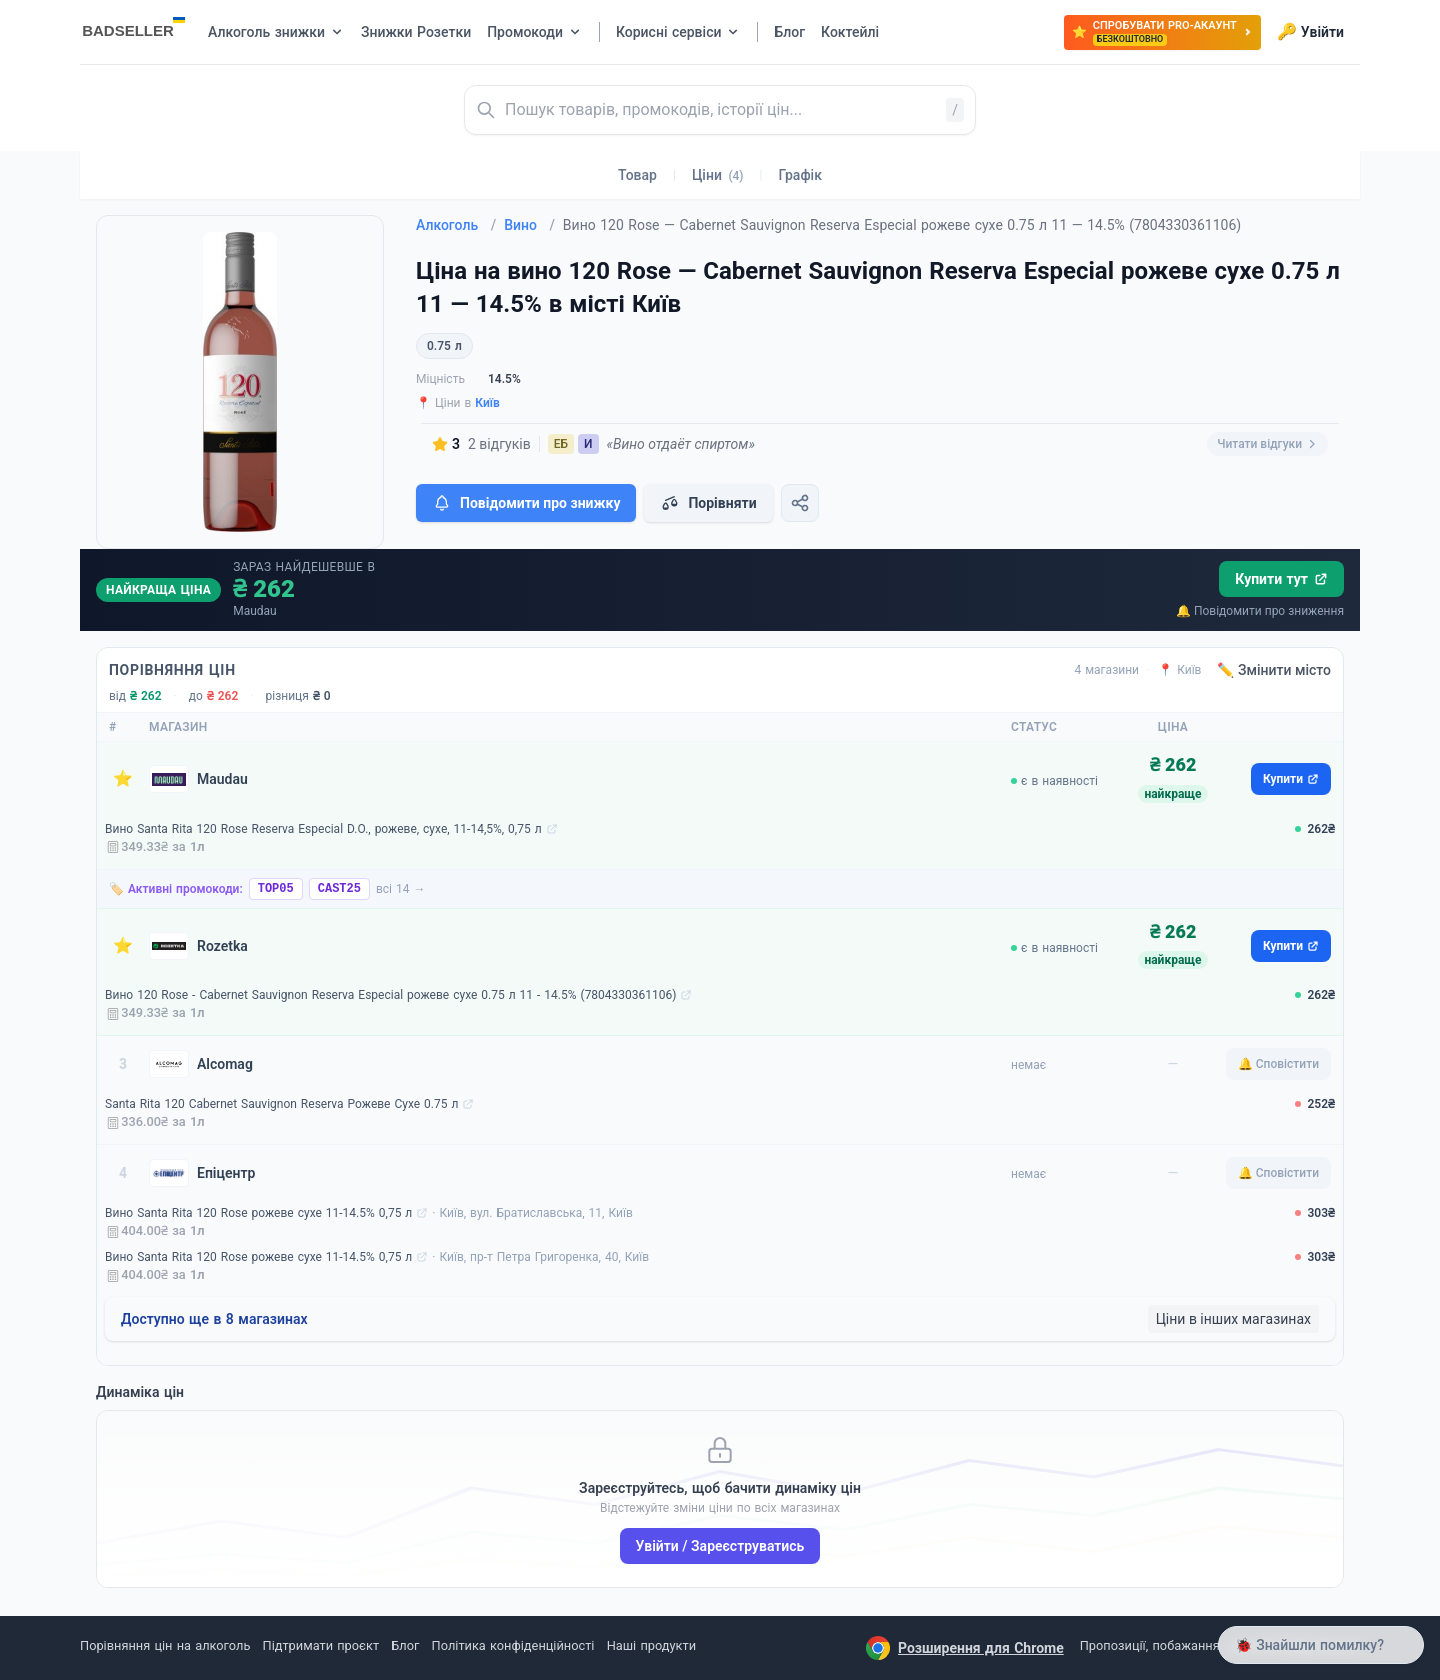  What do you see at coordinates (1310, 32) in the screenshot?
I see `Увійти` at bounding box center [1310, 32].